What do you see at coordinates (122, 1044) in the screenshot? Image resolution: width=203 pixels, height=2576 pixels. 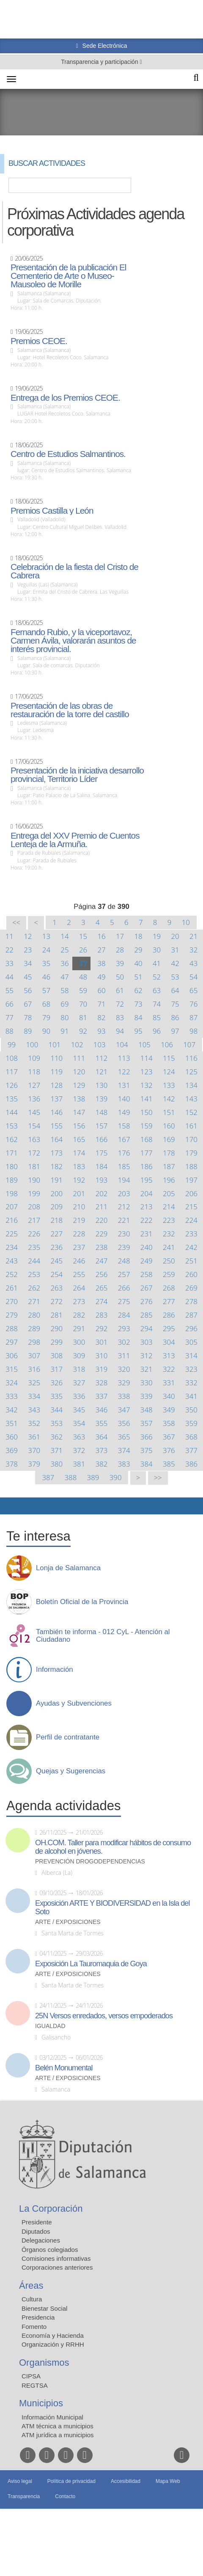 I see `104` at bounding box center [122, 1044].